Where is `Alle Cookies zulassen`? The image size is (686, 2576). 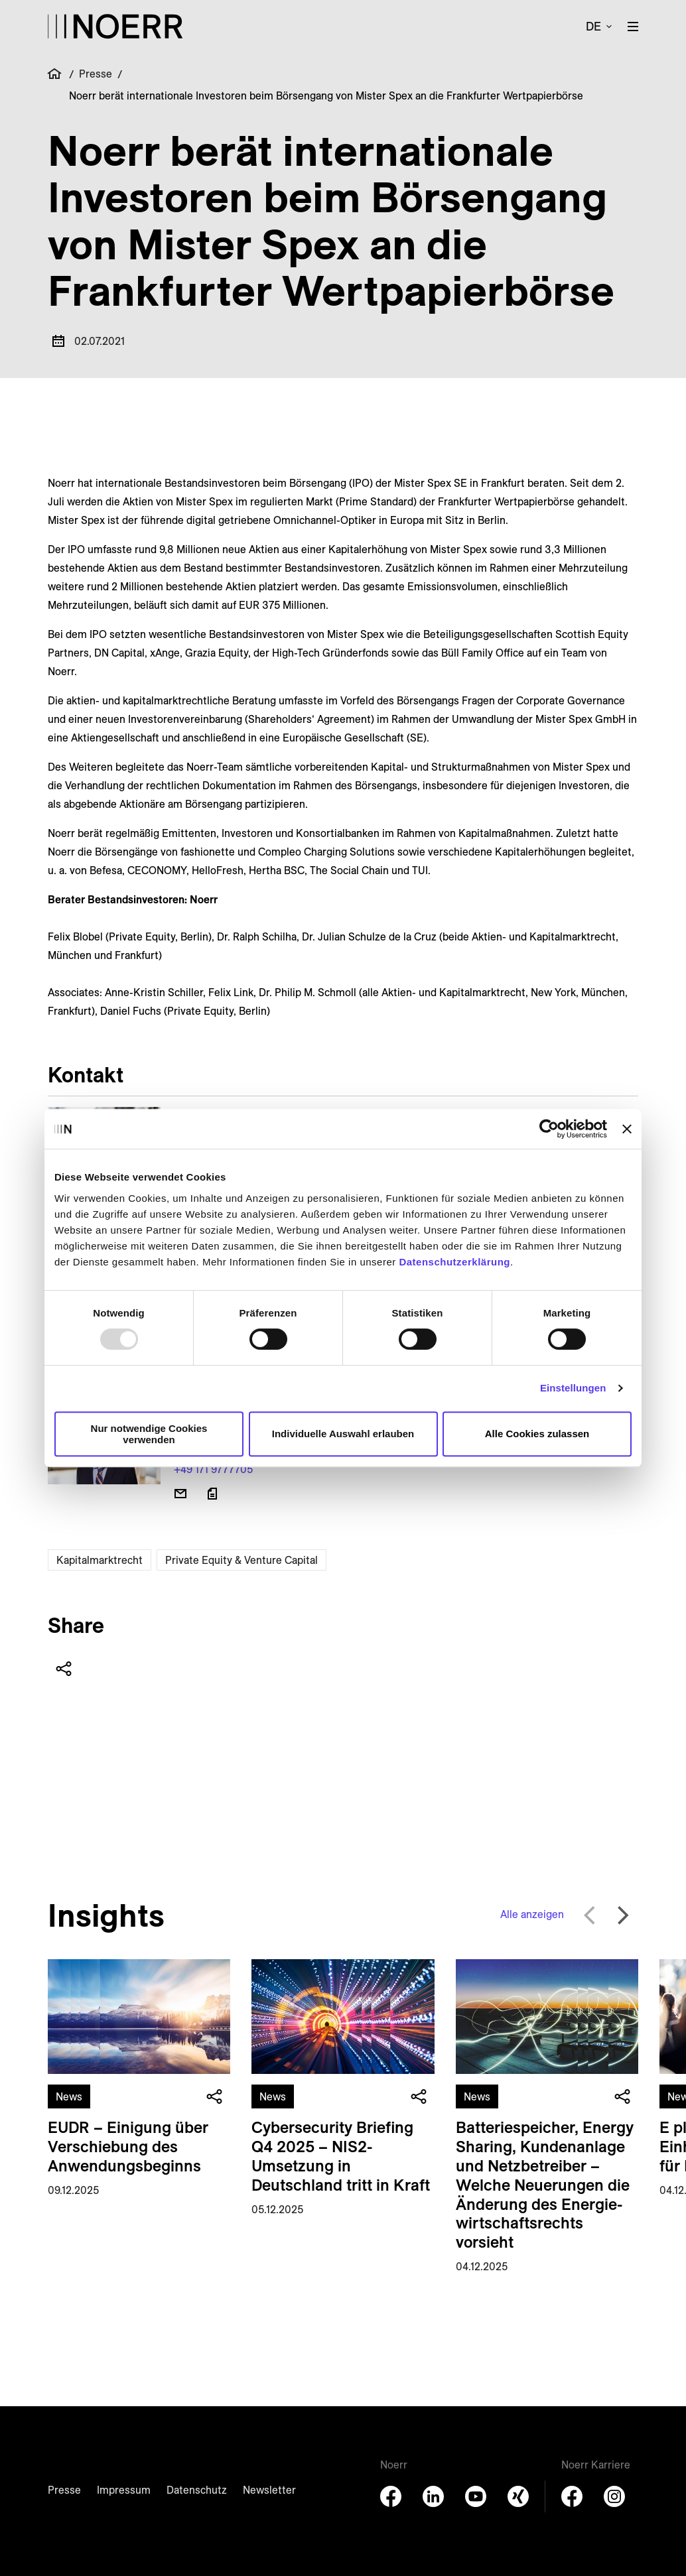
Alle Cookies zulassen is located at coordinates (537, 1433).